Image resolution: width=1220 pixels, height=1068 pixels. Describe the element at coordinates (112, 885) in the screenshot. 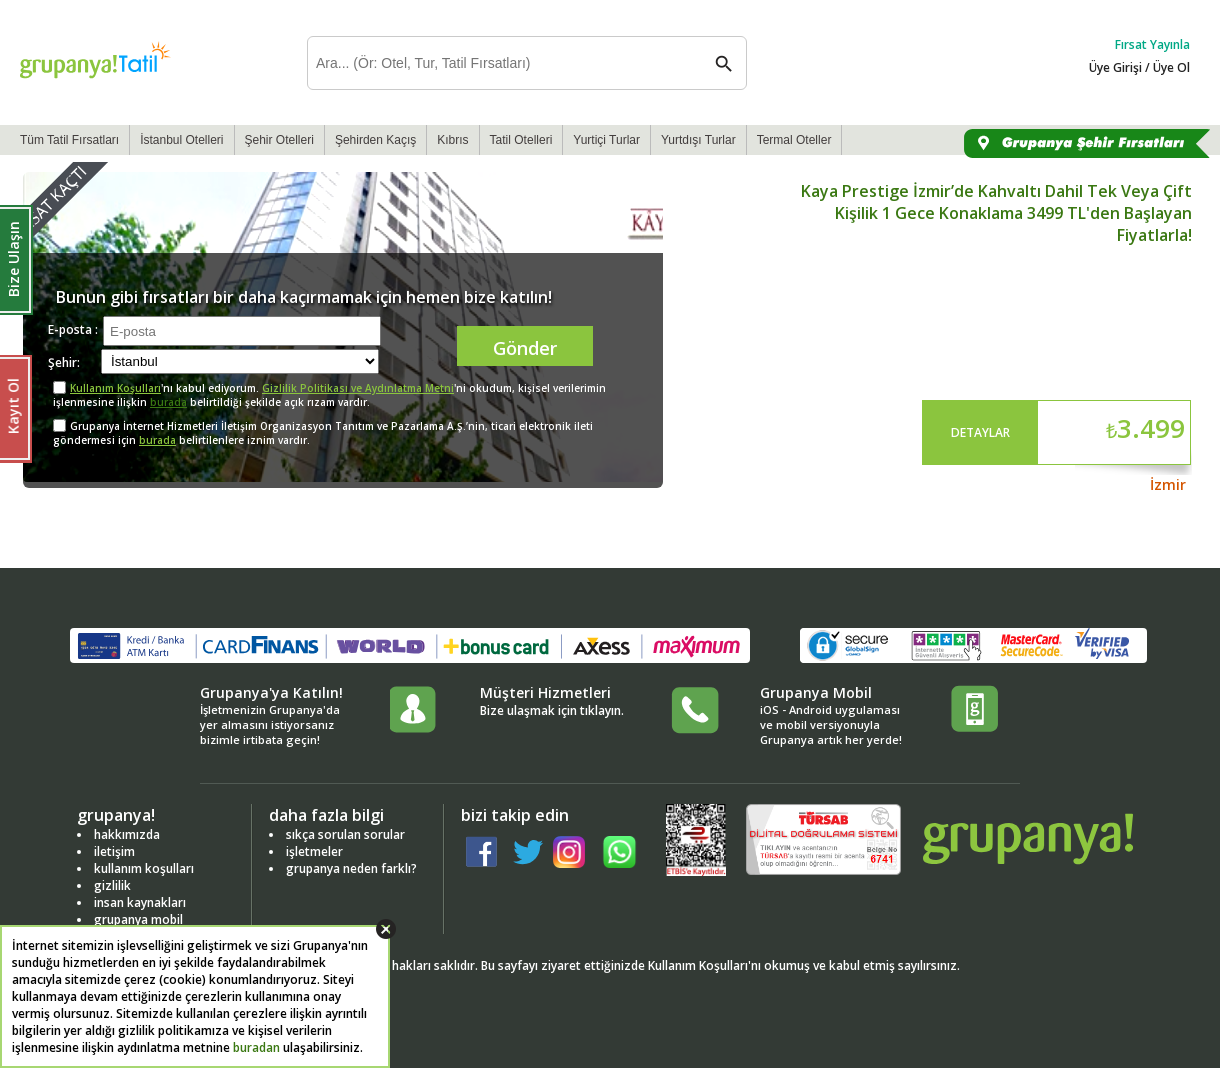

I see `gizlilik` at that location.